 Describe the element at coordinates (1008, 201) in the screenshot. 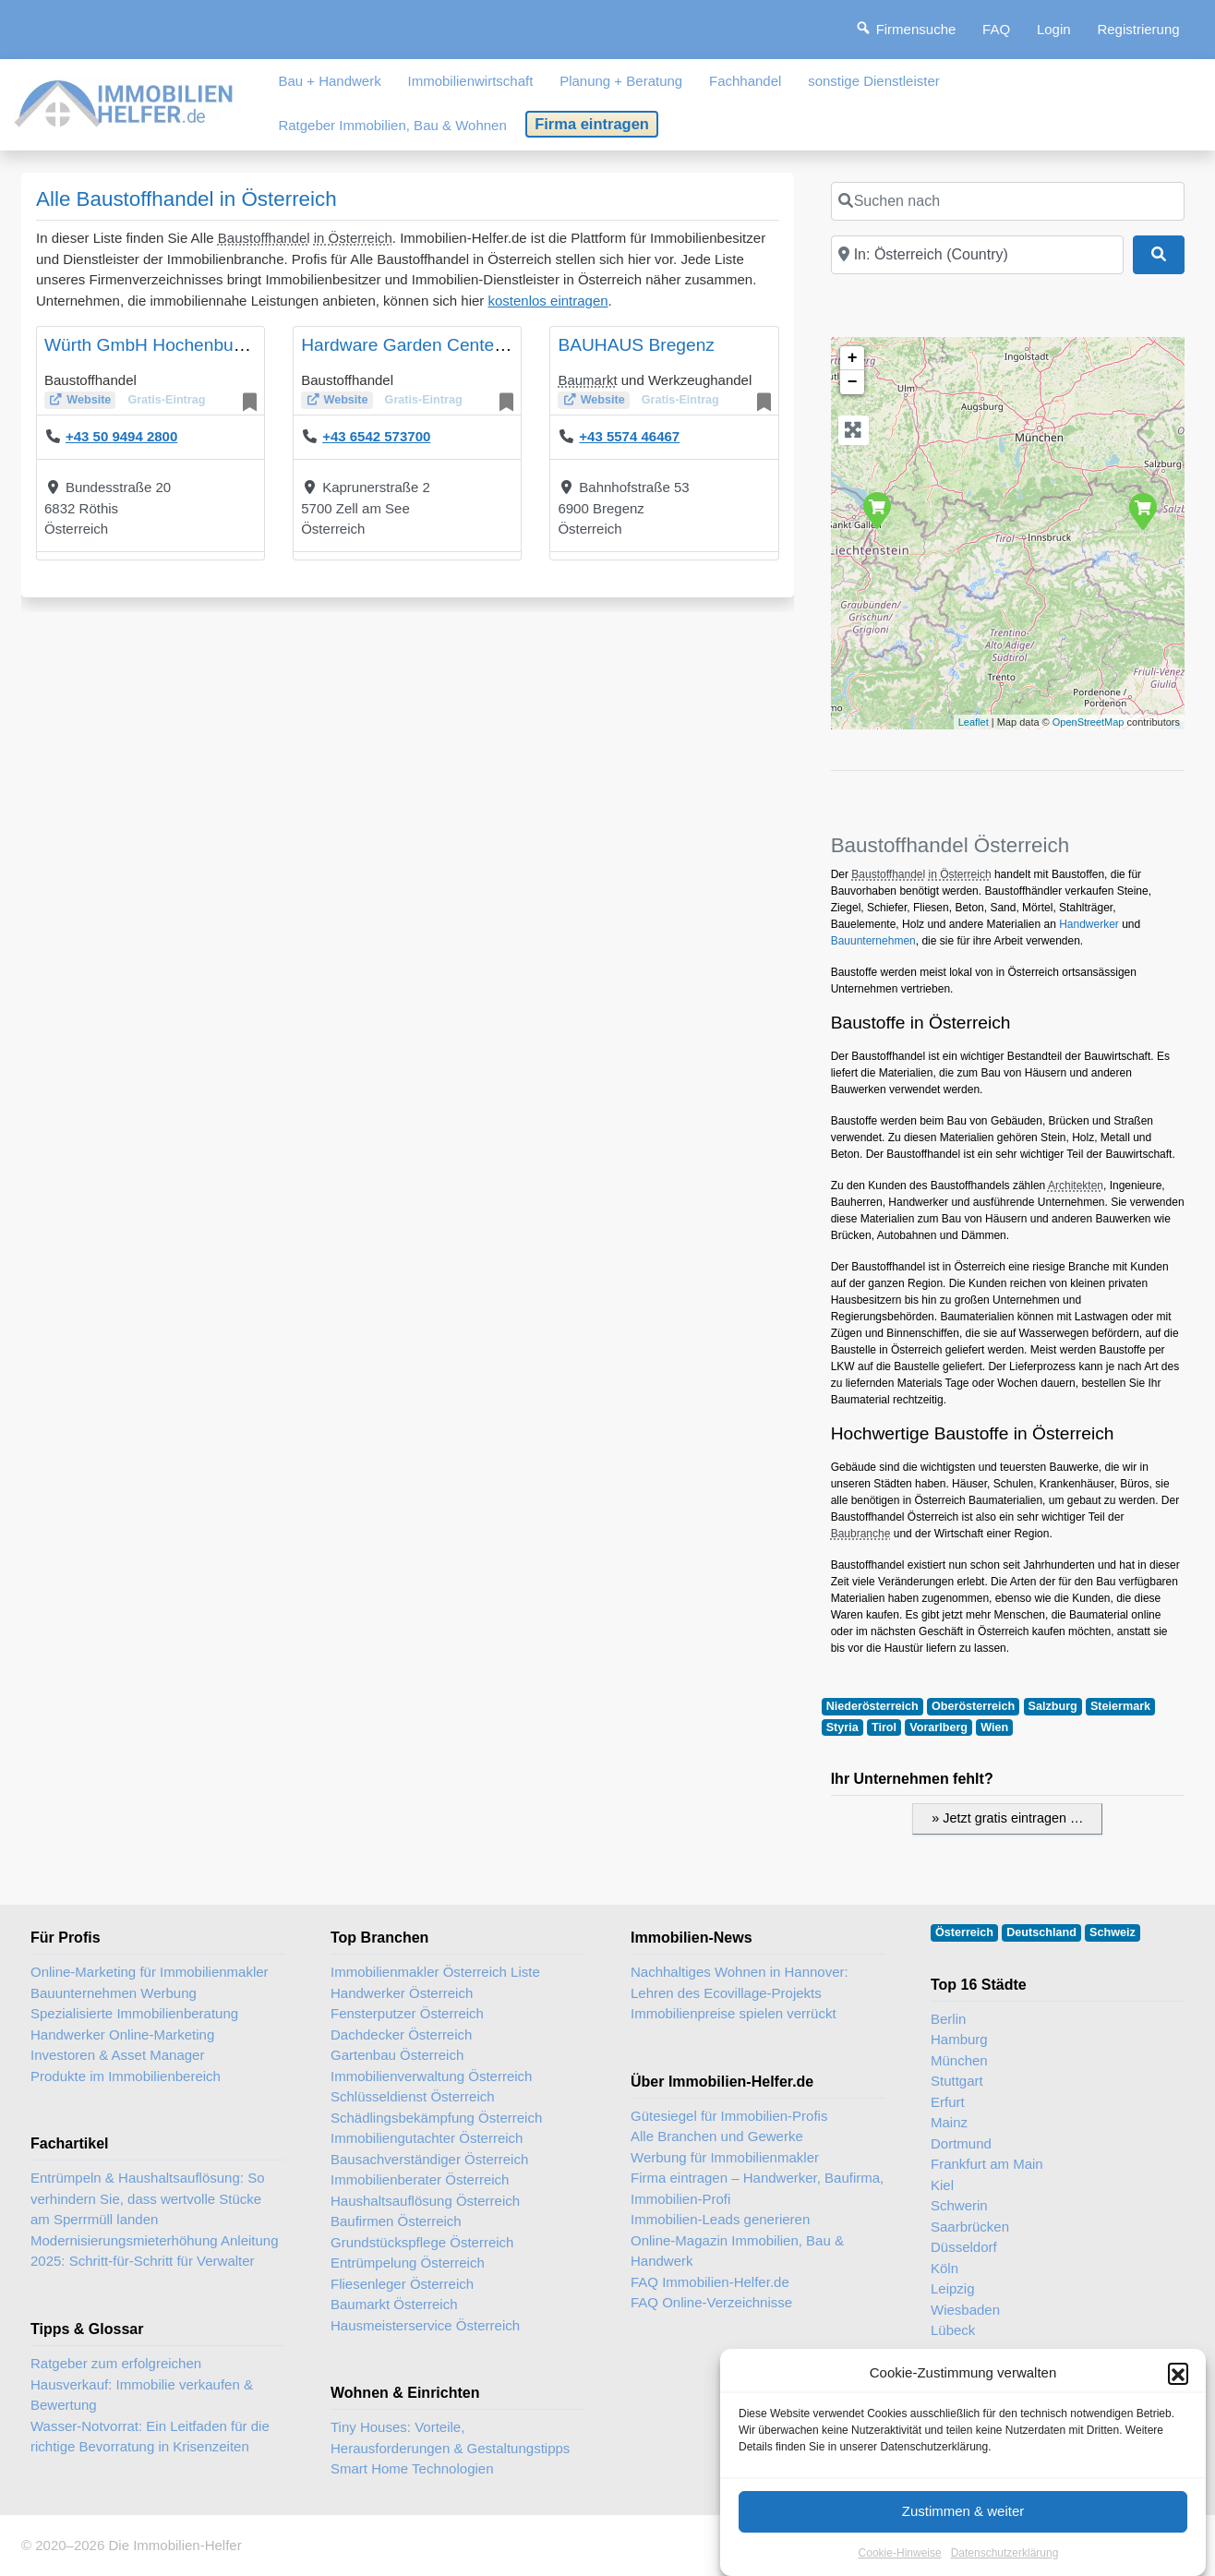

I see `[Suchen nach]` at that location.